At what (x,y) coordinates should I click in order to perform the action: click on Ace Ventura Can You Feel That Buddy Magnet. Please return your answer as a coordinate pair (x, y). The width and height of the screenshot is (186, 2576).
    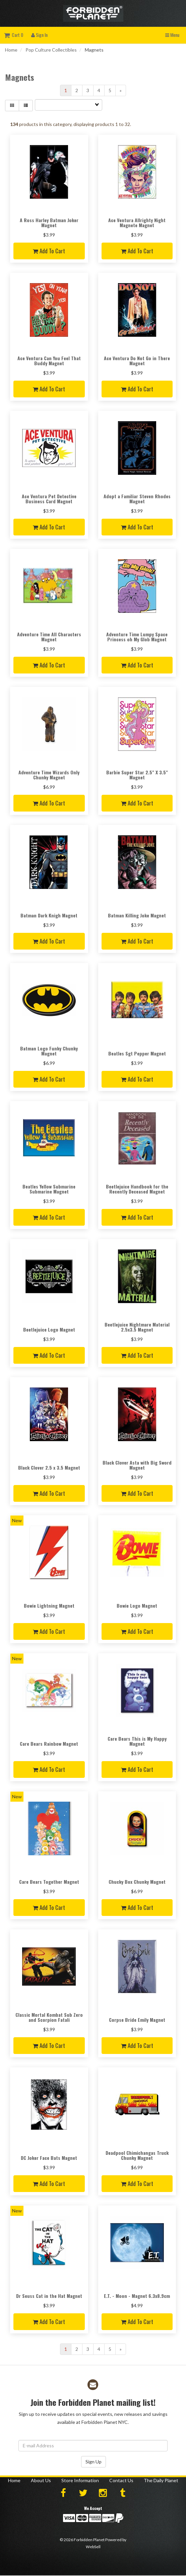
    Looking at the image, I should click on (49, 361).